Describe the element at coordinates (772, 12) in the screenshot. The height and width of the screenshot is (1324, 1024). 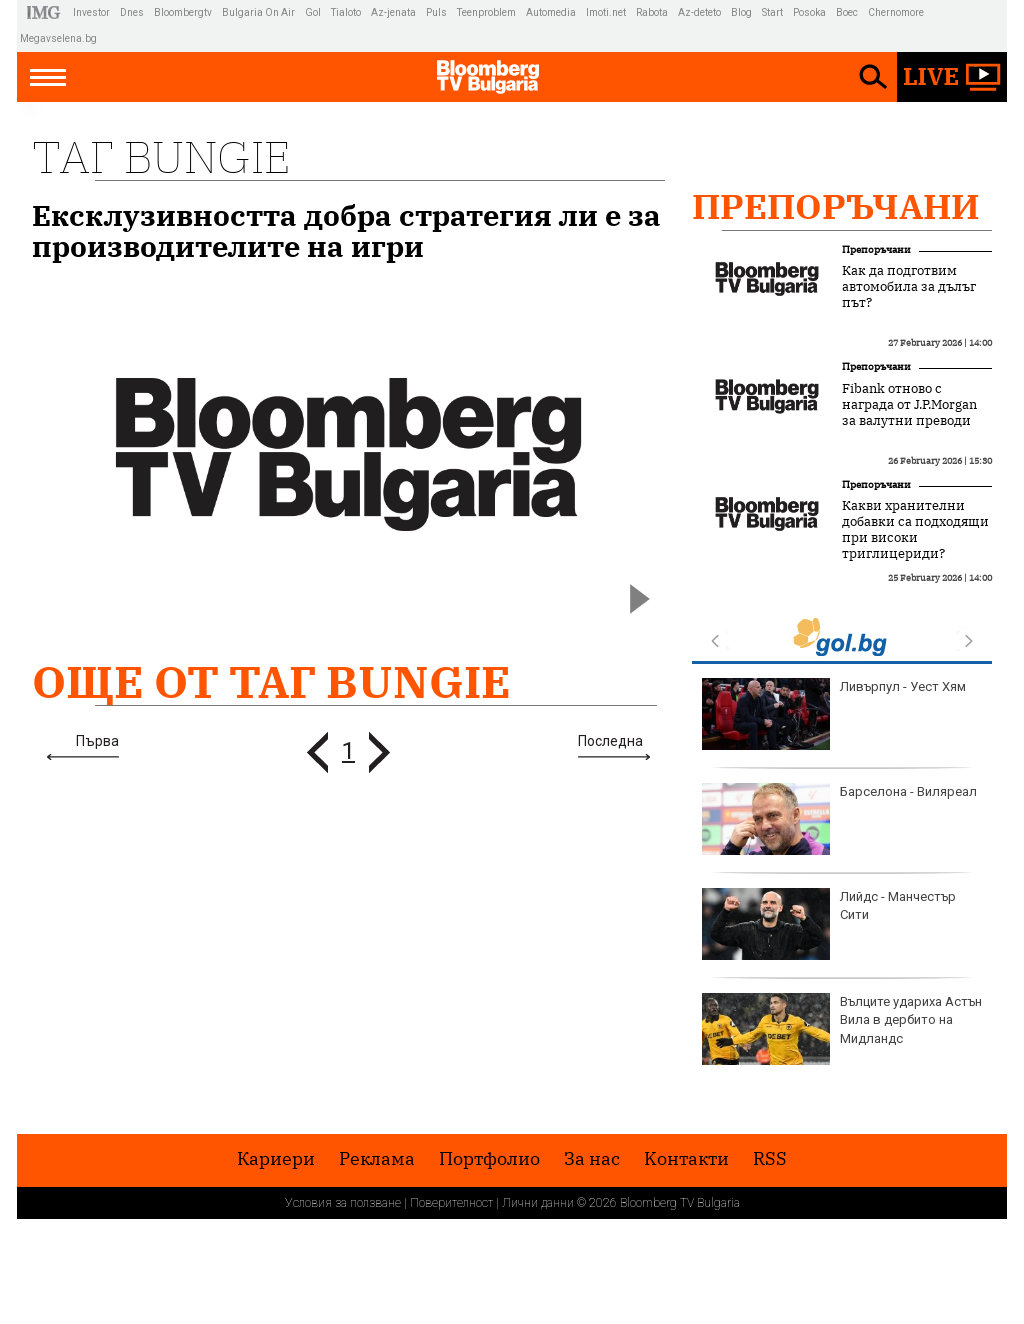
I see `Start` at that location.